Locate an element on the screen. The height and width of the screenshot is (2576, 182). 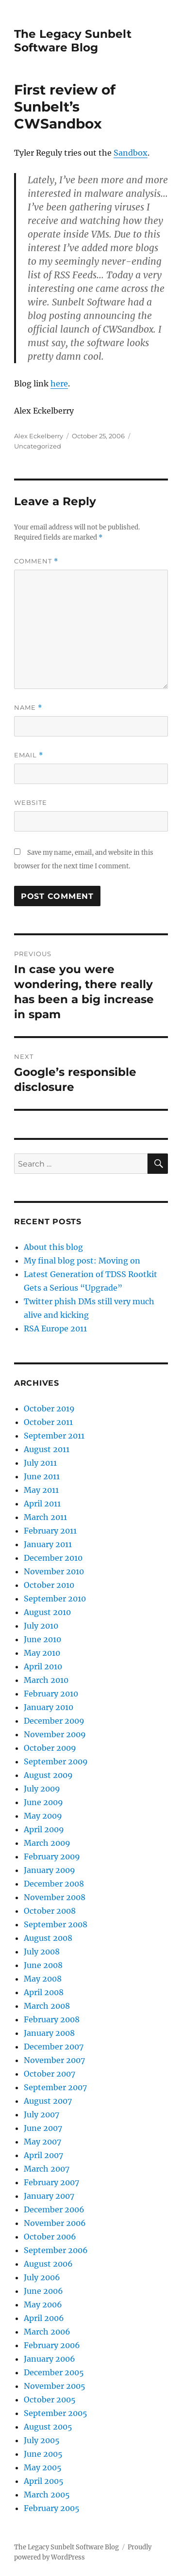
April 2010 is located at coordinates (43, 1666).